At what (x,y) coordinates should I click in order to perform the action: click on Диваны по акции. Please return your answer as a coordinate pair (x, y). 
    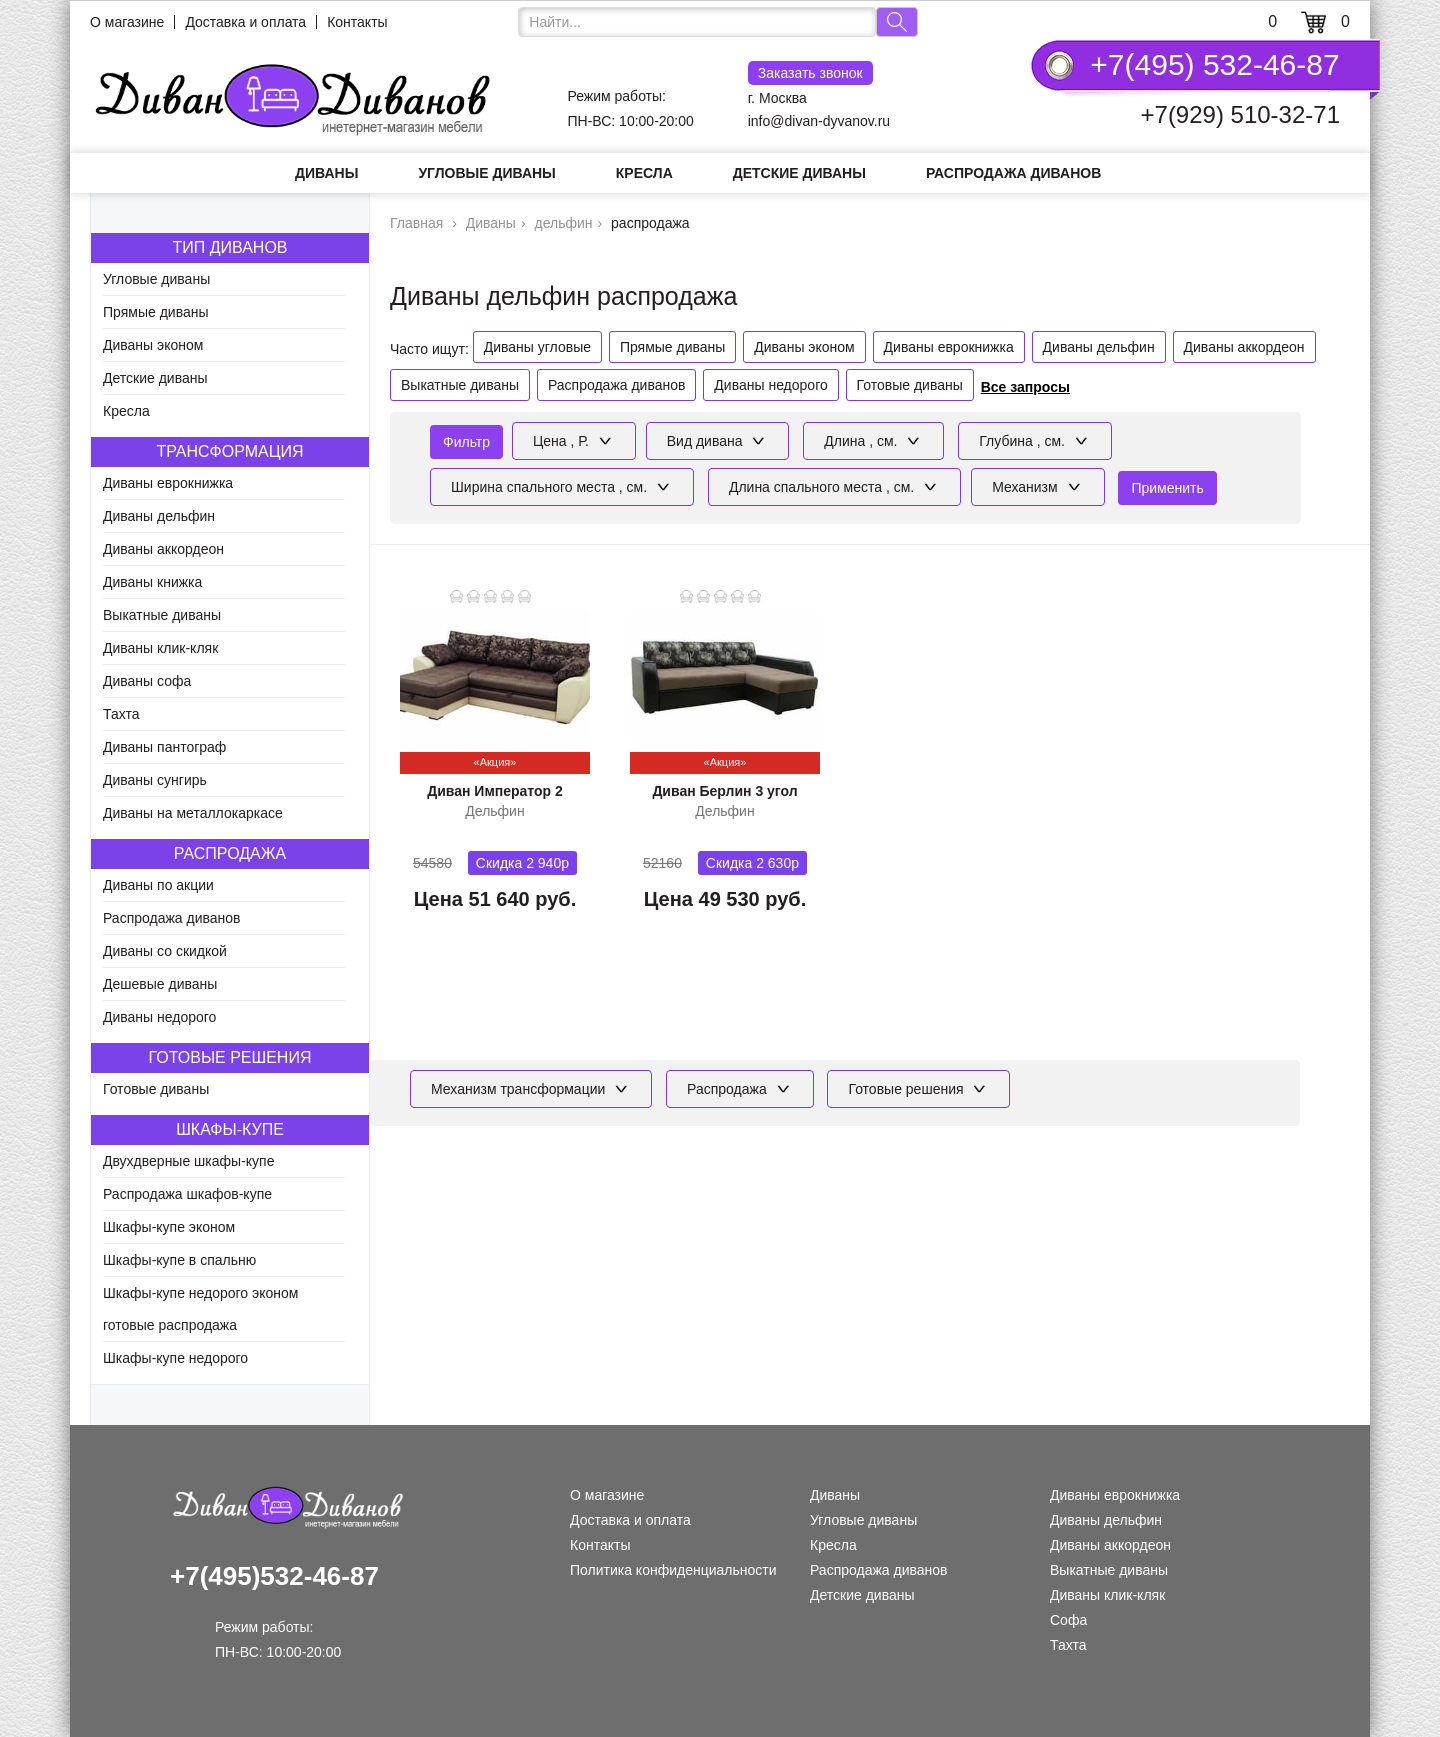
    Looking at the image, I should click on (158, 885).